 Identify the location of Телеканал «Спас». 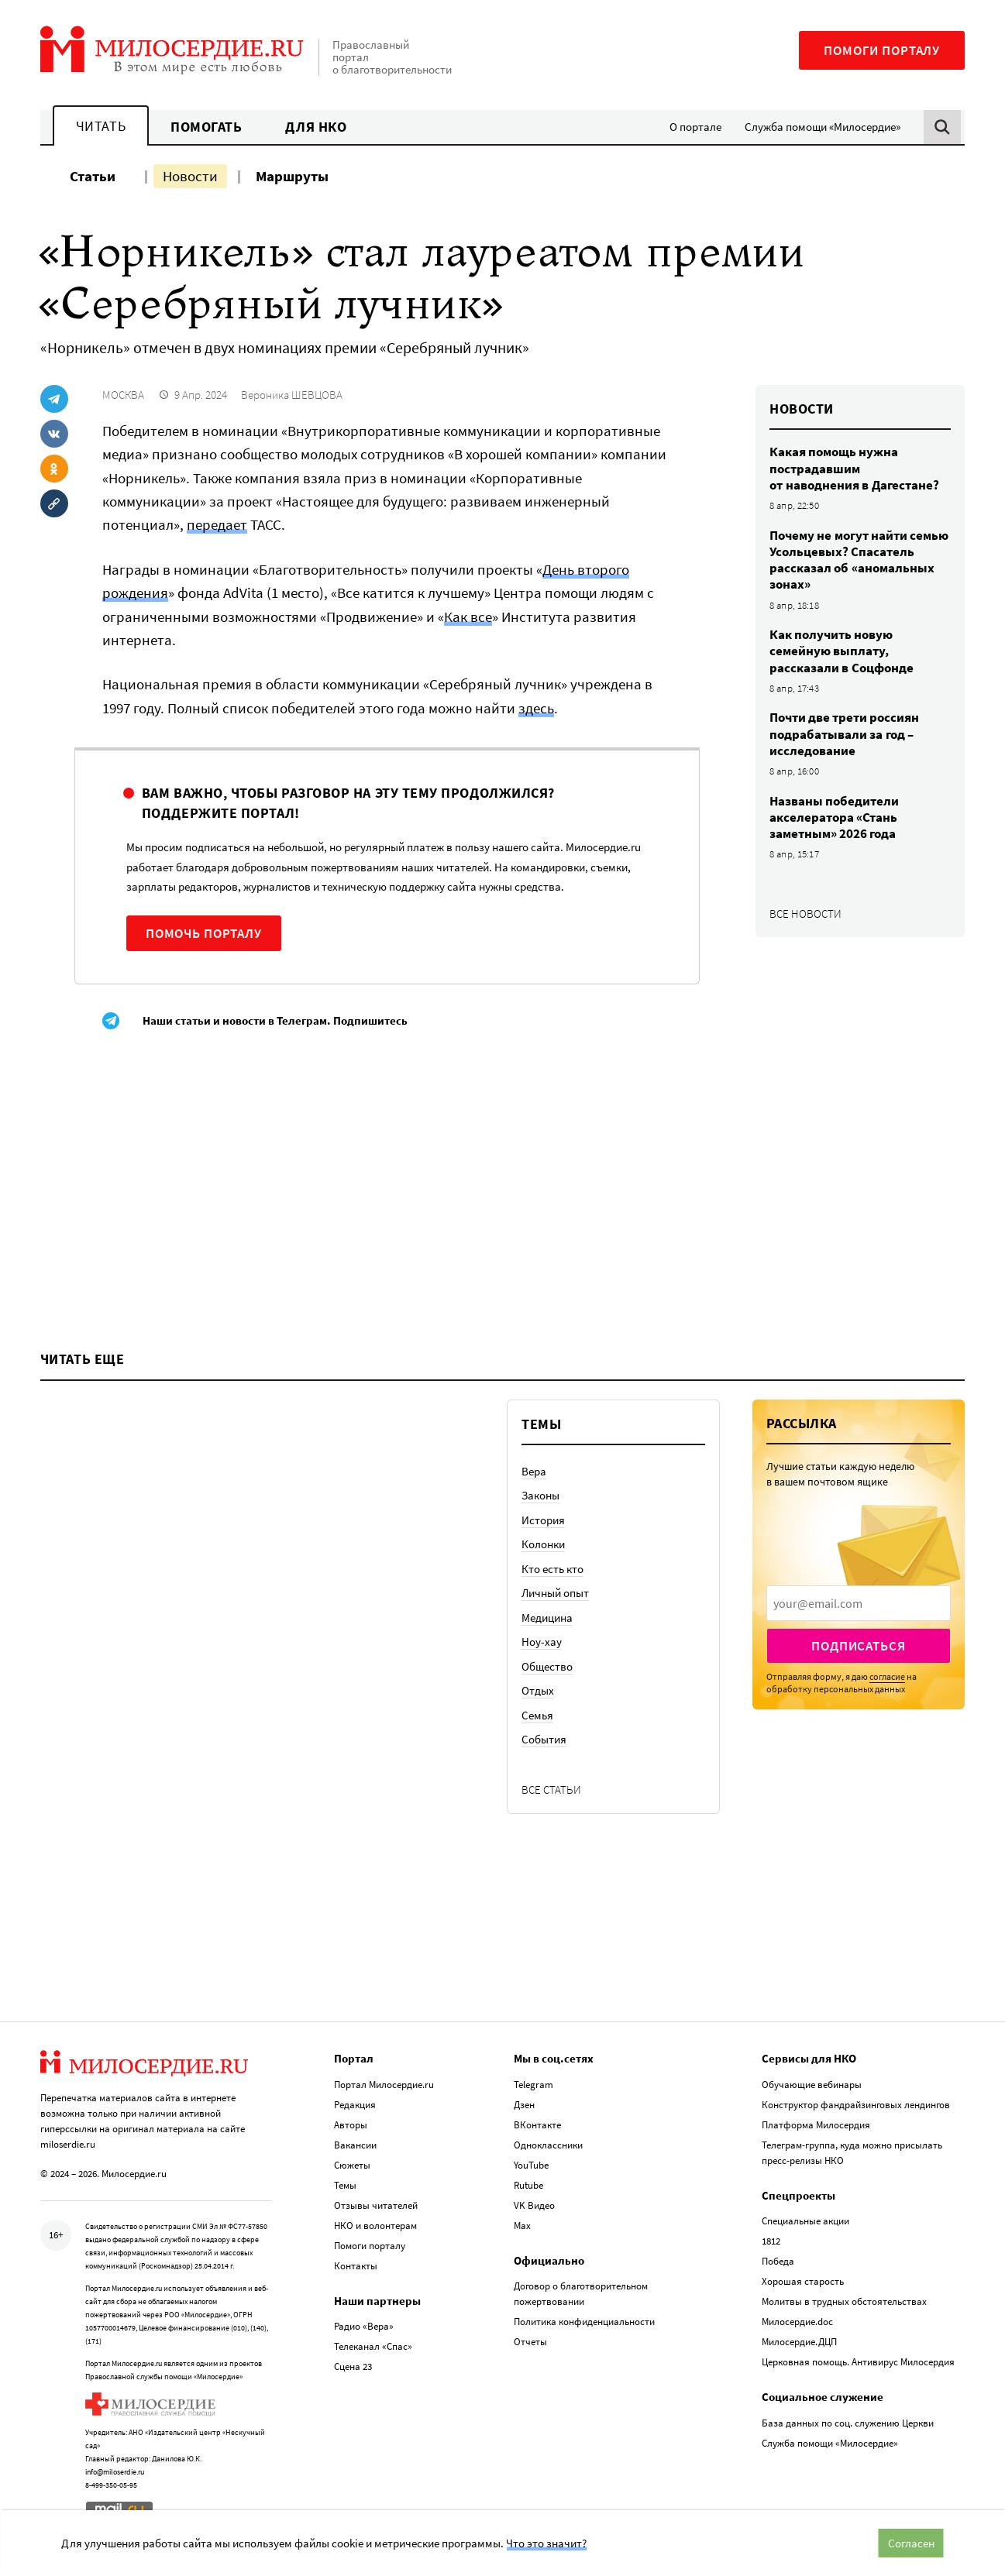
(373, 2346).